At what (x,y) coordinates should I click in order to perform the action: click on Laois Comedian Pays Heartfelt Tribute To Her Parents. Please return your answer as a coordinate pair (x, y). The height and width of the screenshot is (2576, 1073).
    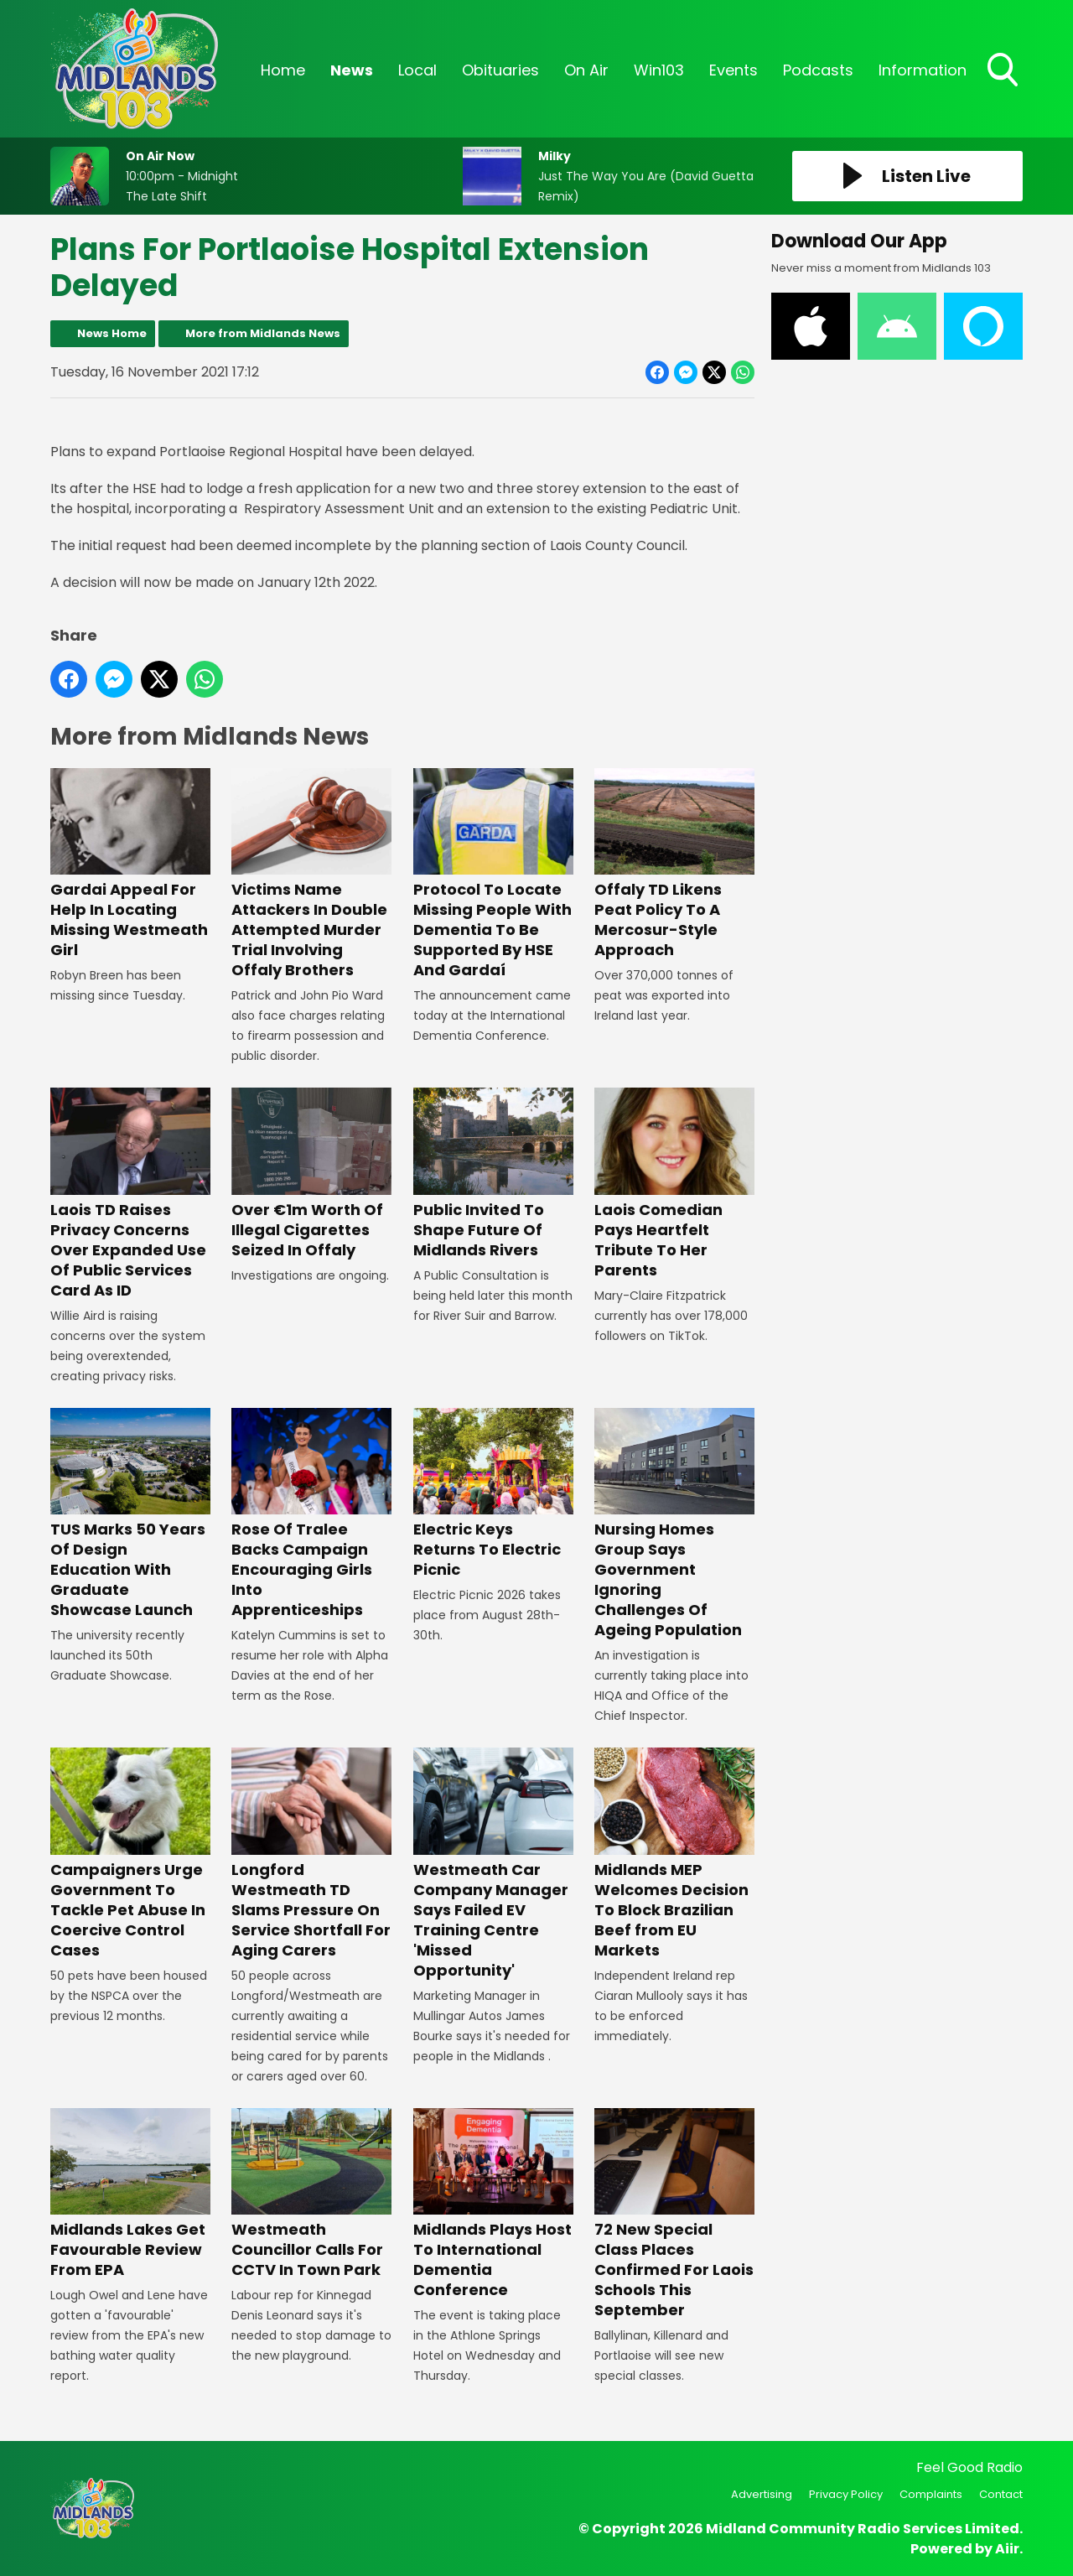
    Looking at the image, I should click on (674, 1184).